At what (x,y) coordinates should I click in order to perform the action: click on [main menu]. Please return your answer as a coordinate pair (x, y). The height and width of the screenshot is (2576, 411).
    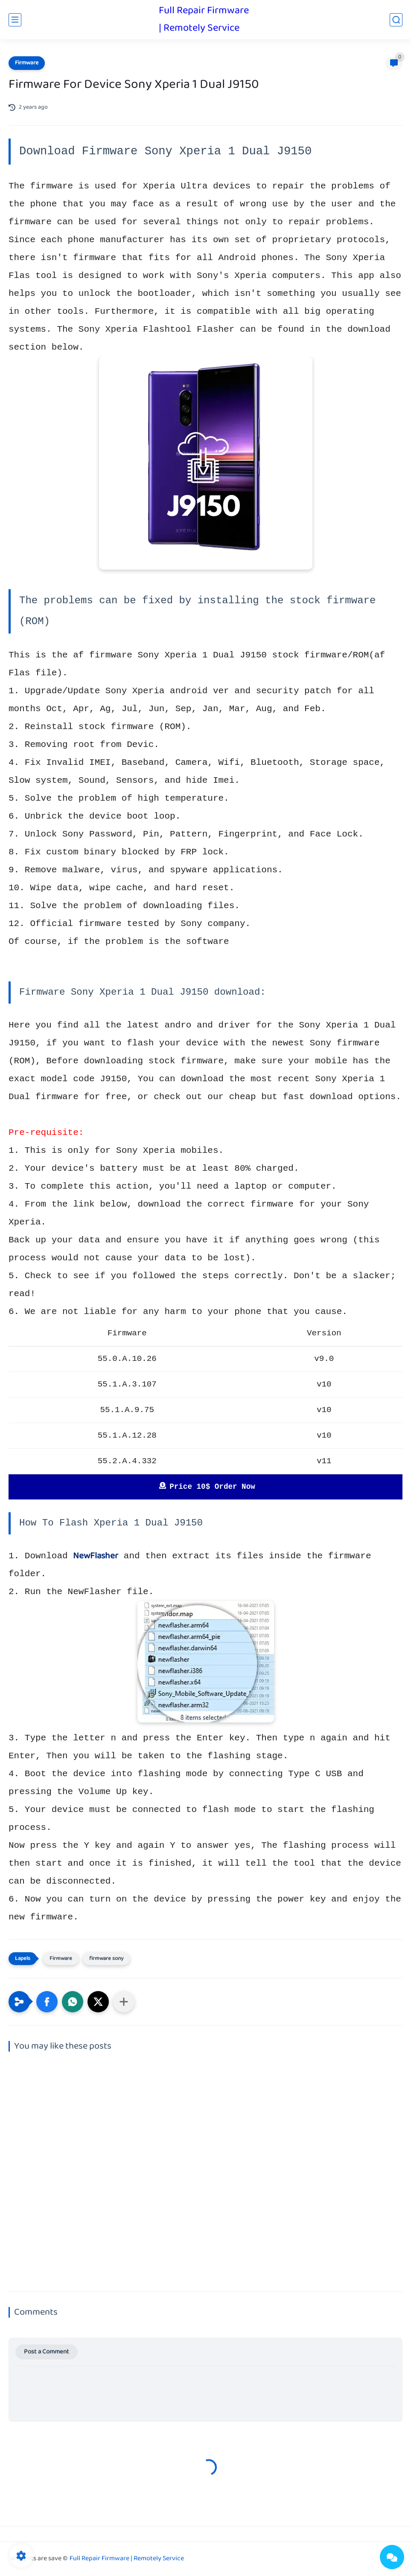
    Looking at the image, I should click on (15, 19).